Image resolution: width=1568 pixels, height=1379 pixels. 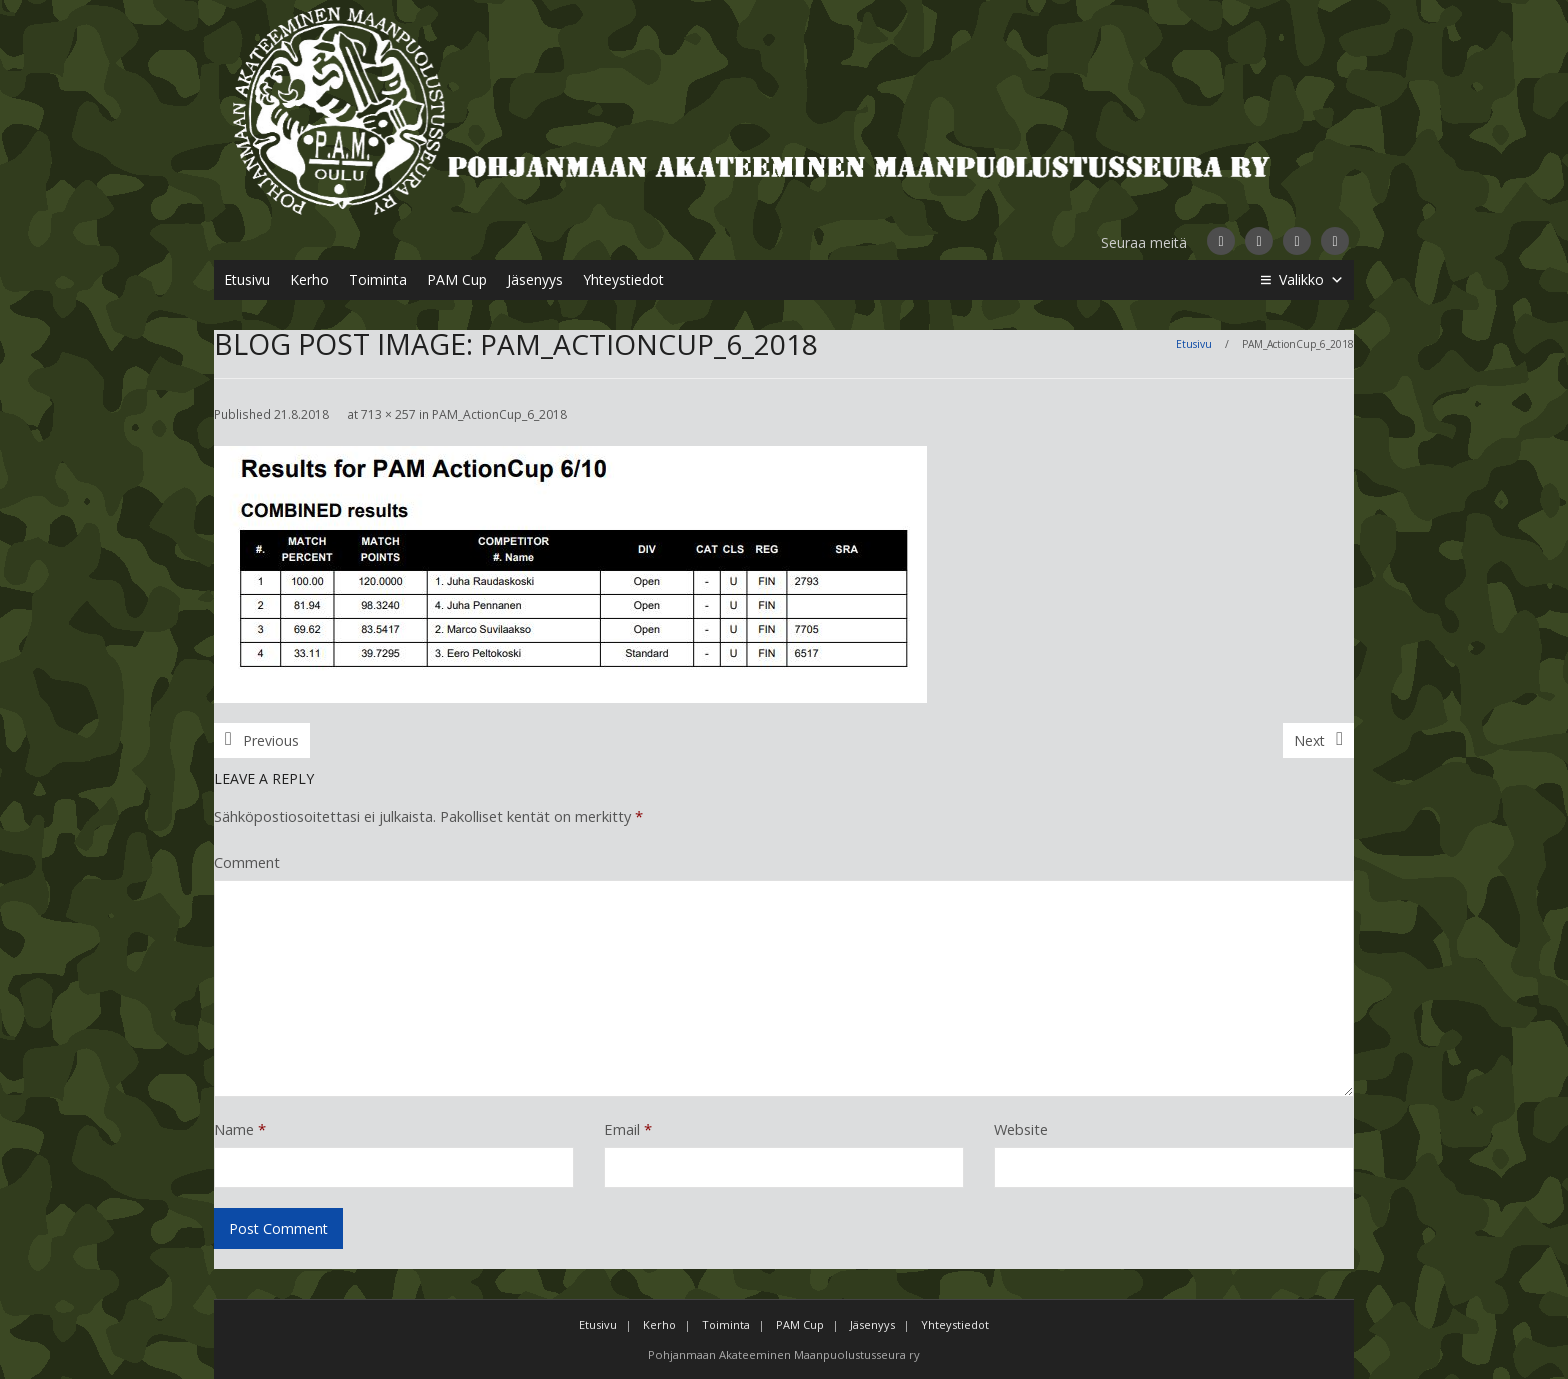 What do you see at coordinates (240, 1129) in the screenshot?
I see `Name` at bounding box center [240, 1129].